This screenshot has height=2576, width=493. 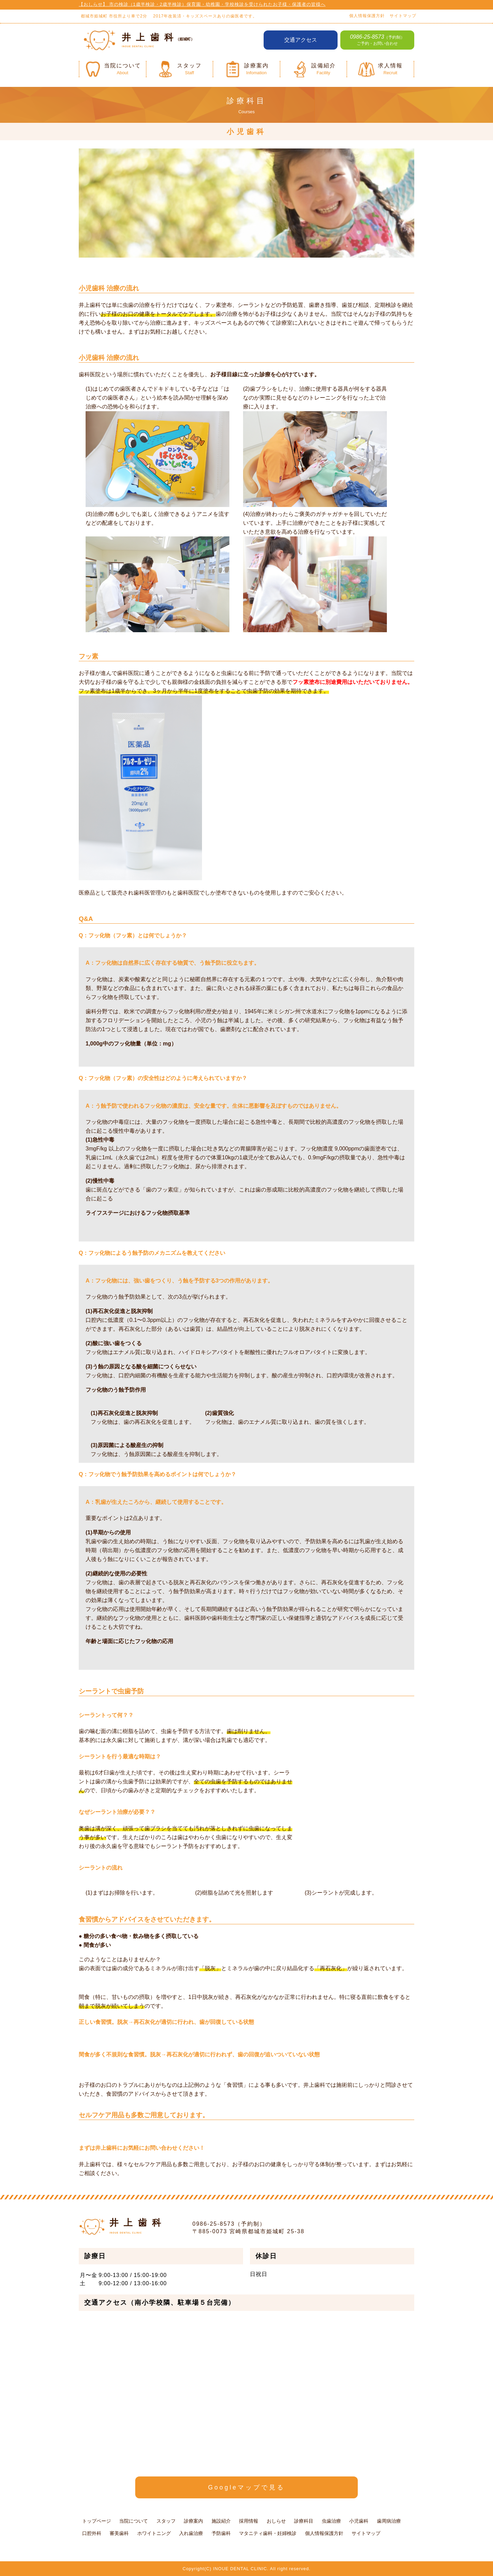 I want to click on トップページ, so click(x=96, y=2521).